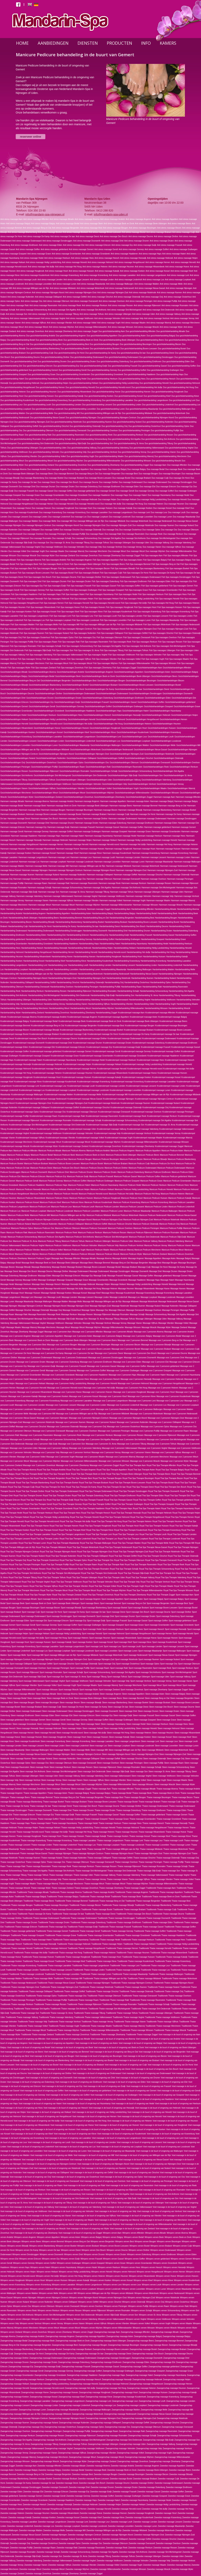  I want to click on Sport massage Hilvarenbeek, so click(123, 1638).